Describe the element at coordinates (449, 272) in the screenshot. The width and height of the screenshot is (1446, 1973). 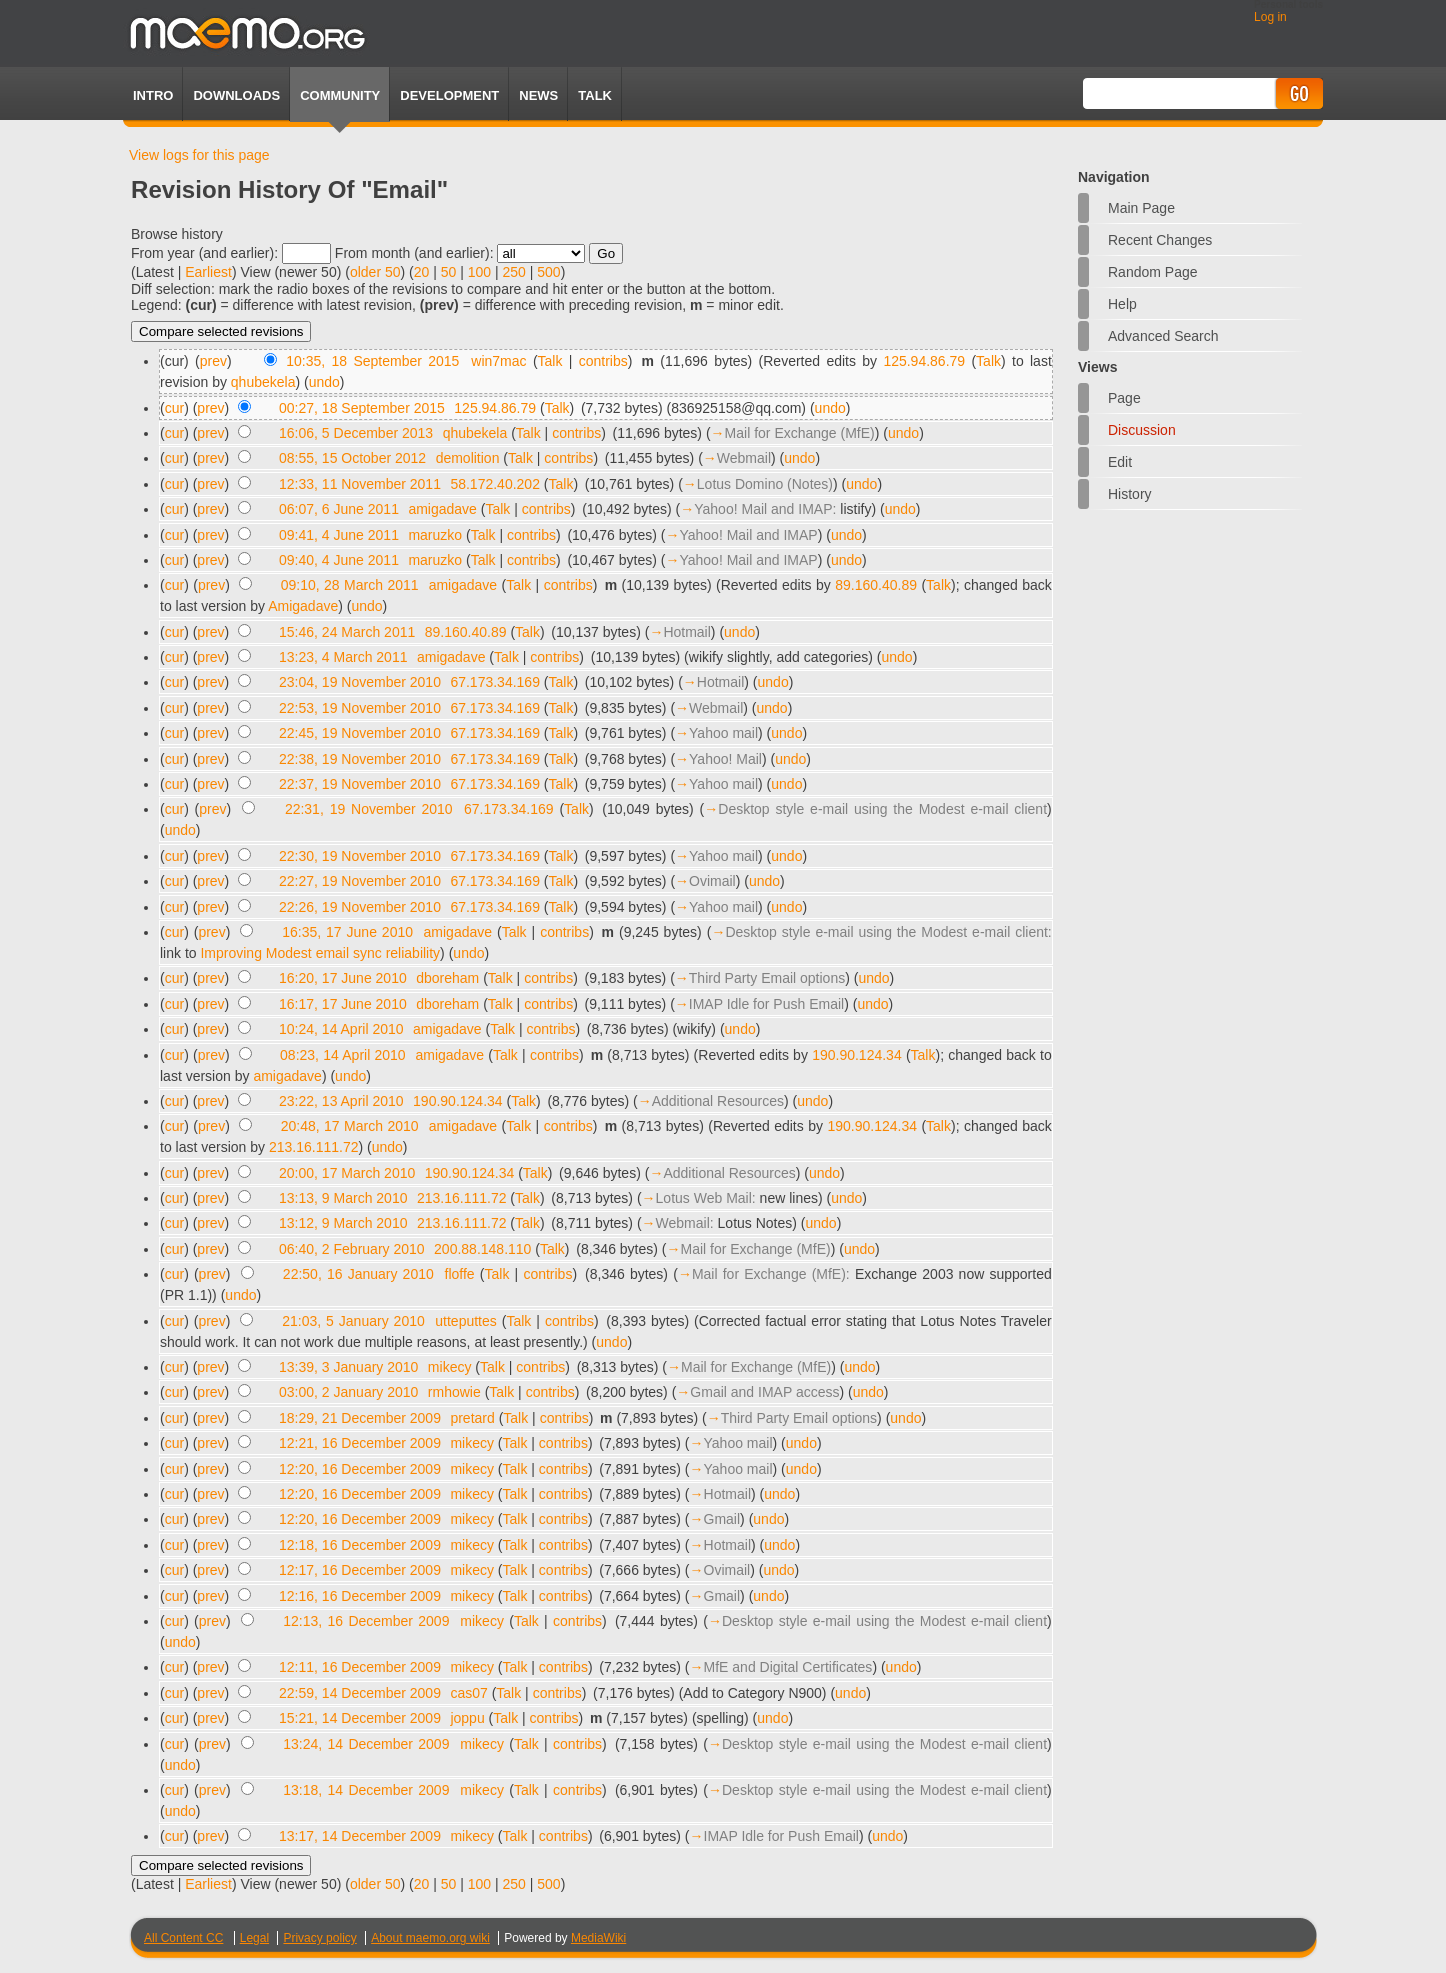
I see `50` at that location.